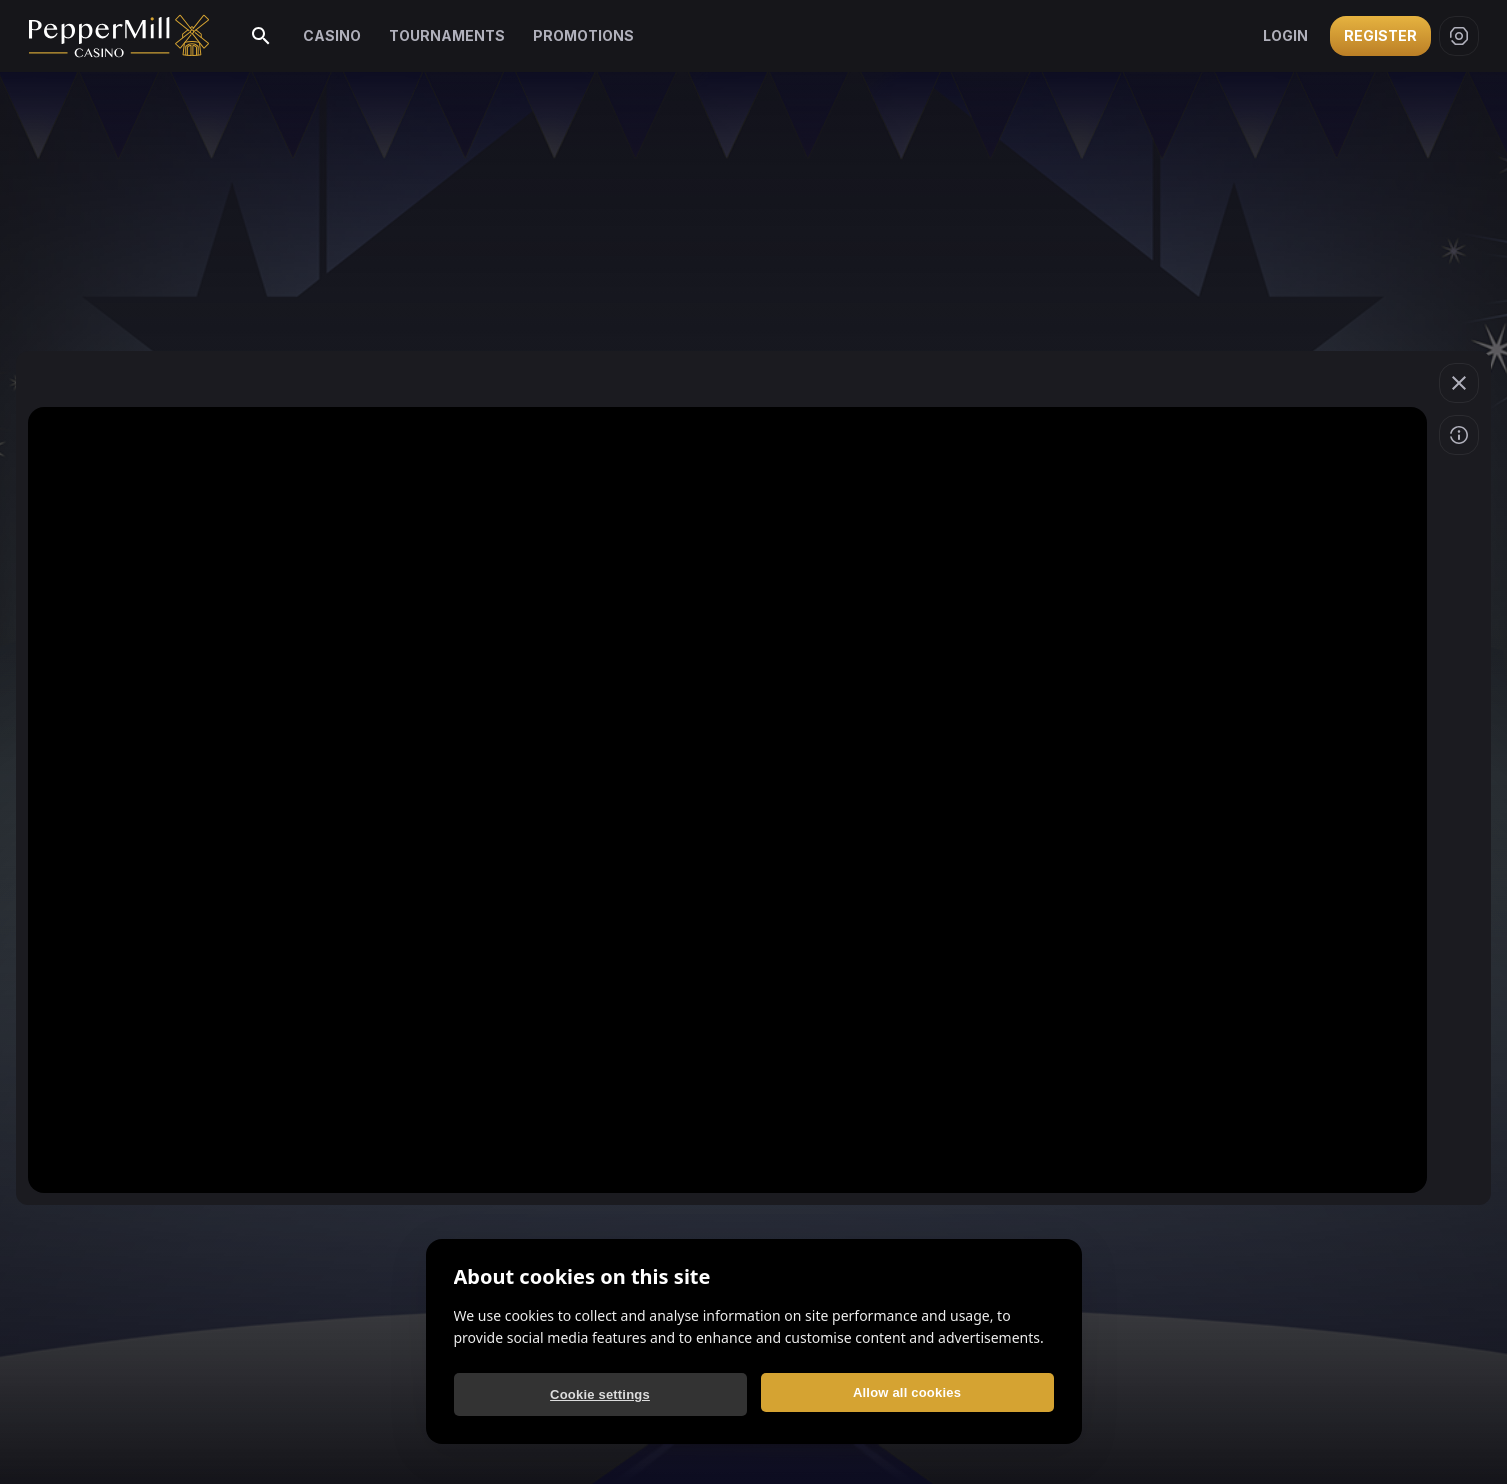 This screenshot has height=1484, width=1507. What do you see at coordinates (570, 36) in the screenshot?
I see `Promotions` at bounding box center [570, 36].